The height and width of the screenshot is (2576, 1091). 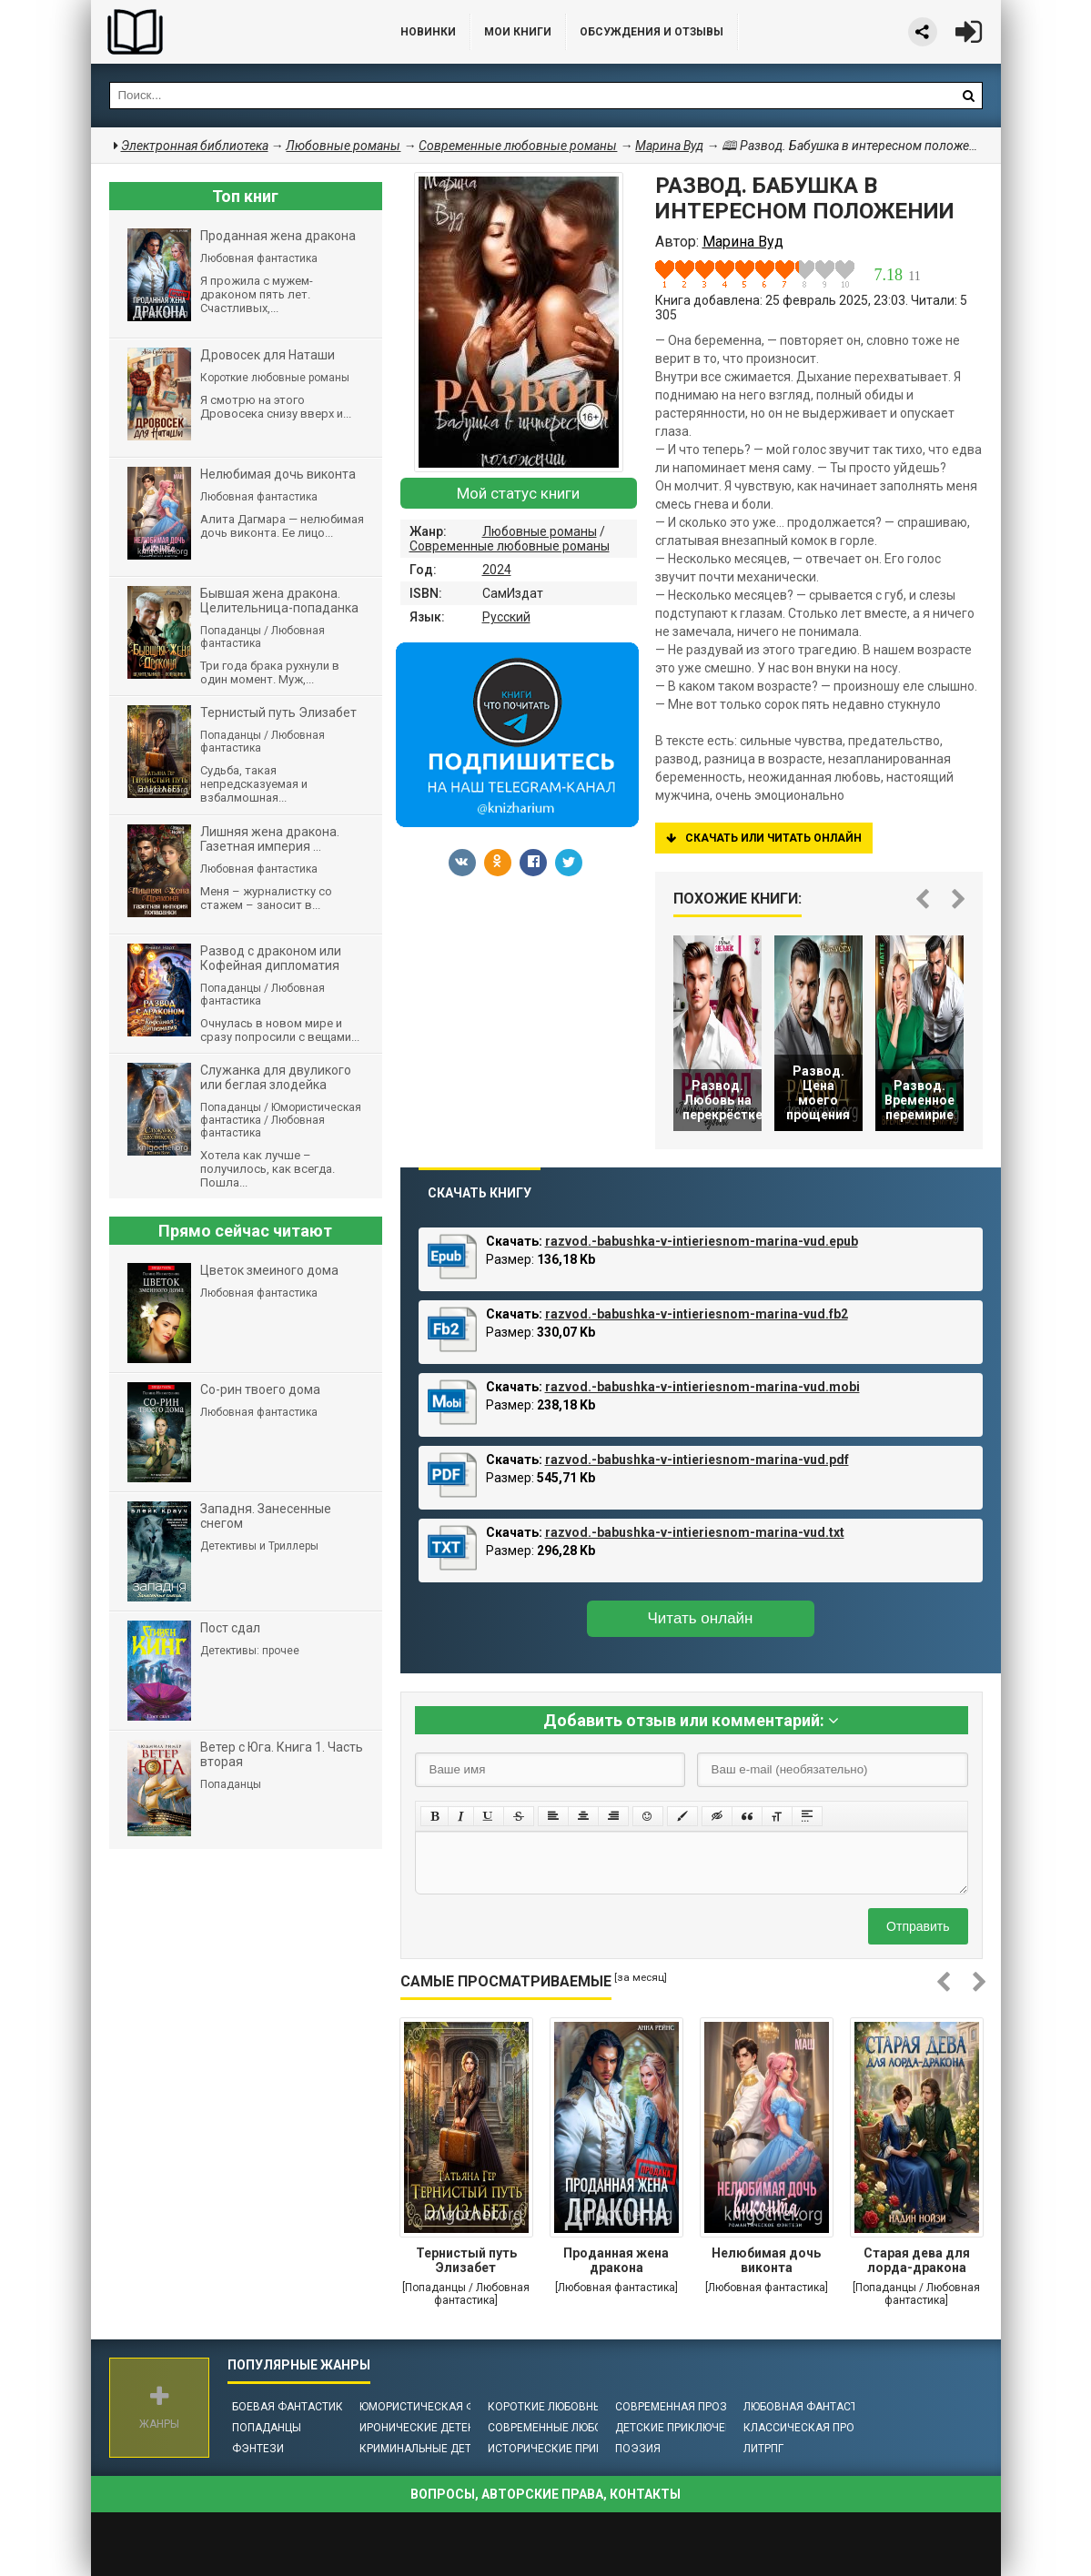 What do you see at coordinates (437, 2448) in the screenshot?
I see `Криминальные детективы` at bounding box center [437, 2448].